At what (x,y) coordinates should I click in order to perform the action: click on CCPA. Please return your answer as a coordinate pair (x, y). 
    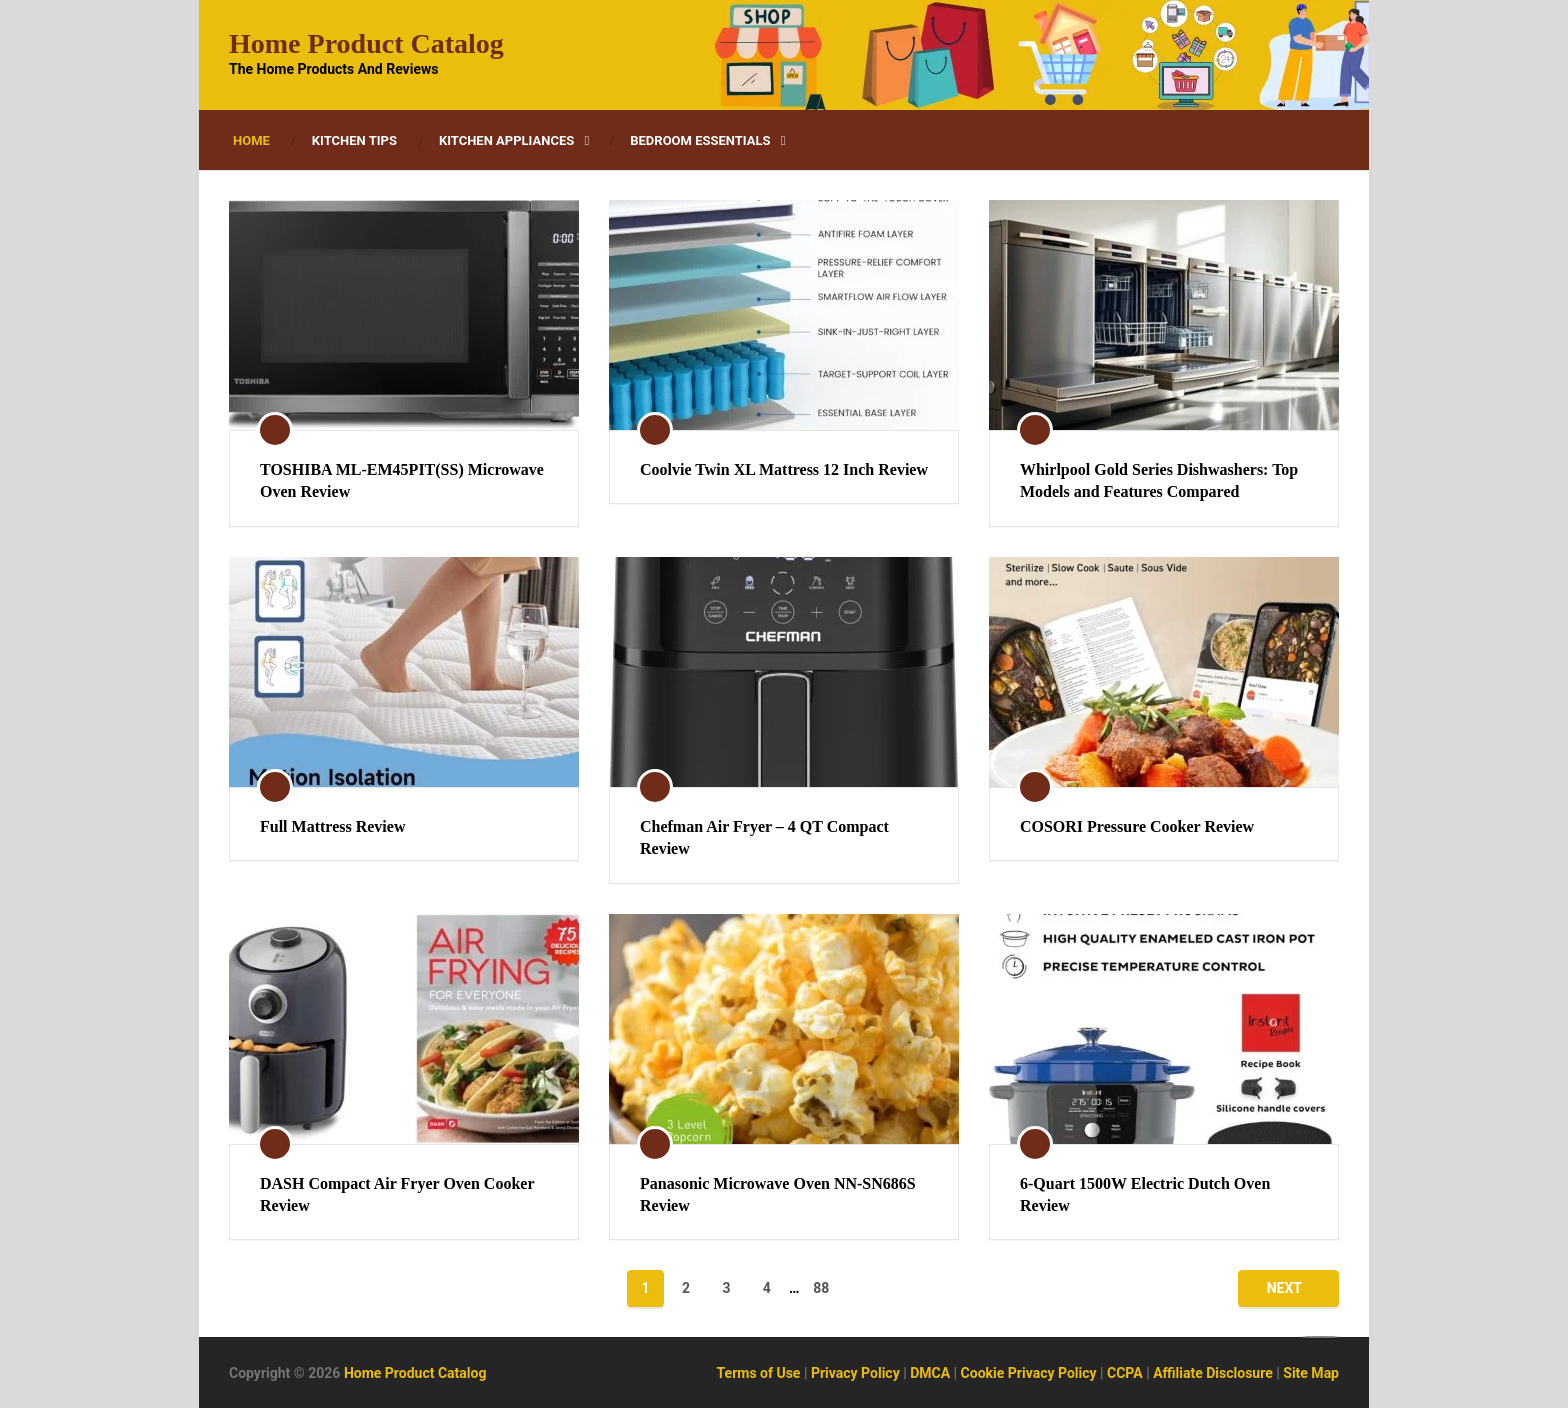
    Looking at the image, I should click on (1125, 1373).